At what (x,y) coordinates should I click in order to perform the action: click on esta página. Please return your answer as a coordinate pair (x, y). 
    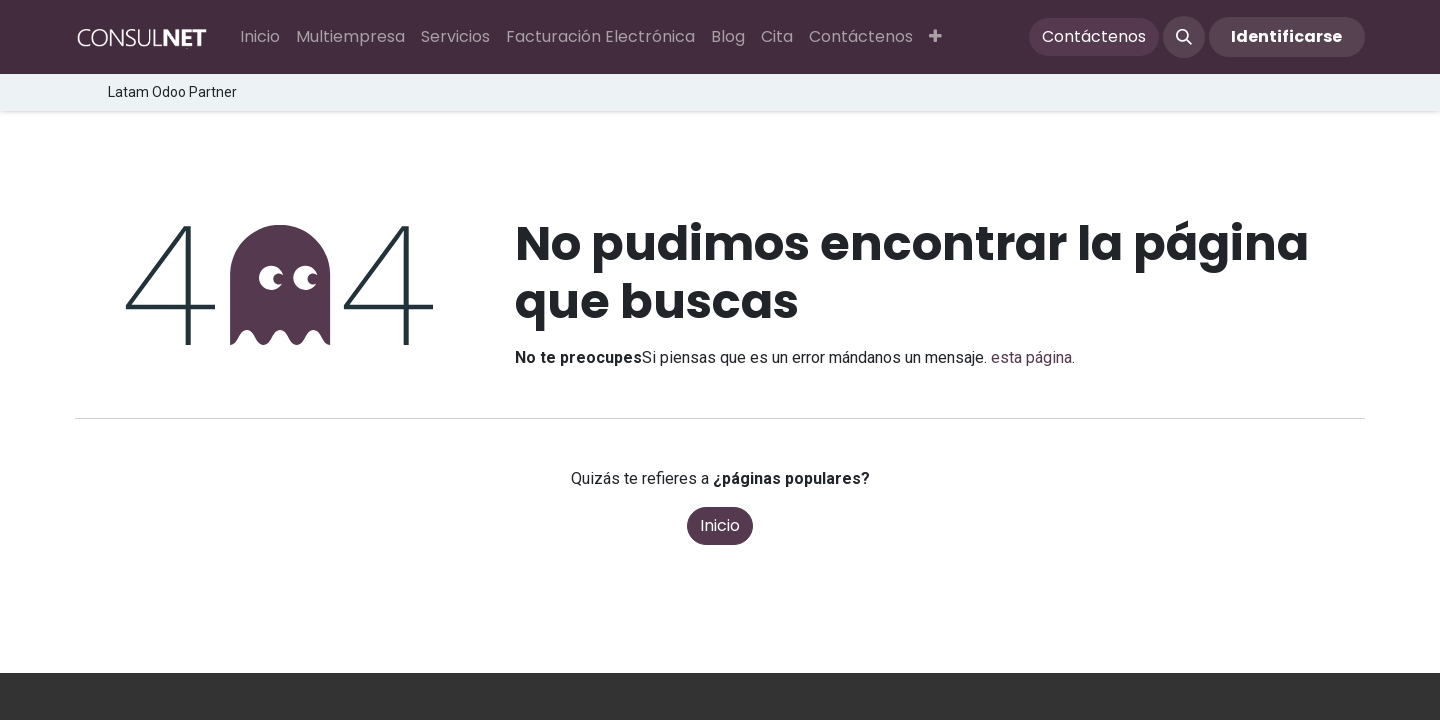
    Looking at the image, I should click on (1031, 357).